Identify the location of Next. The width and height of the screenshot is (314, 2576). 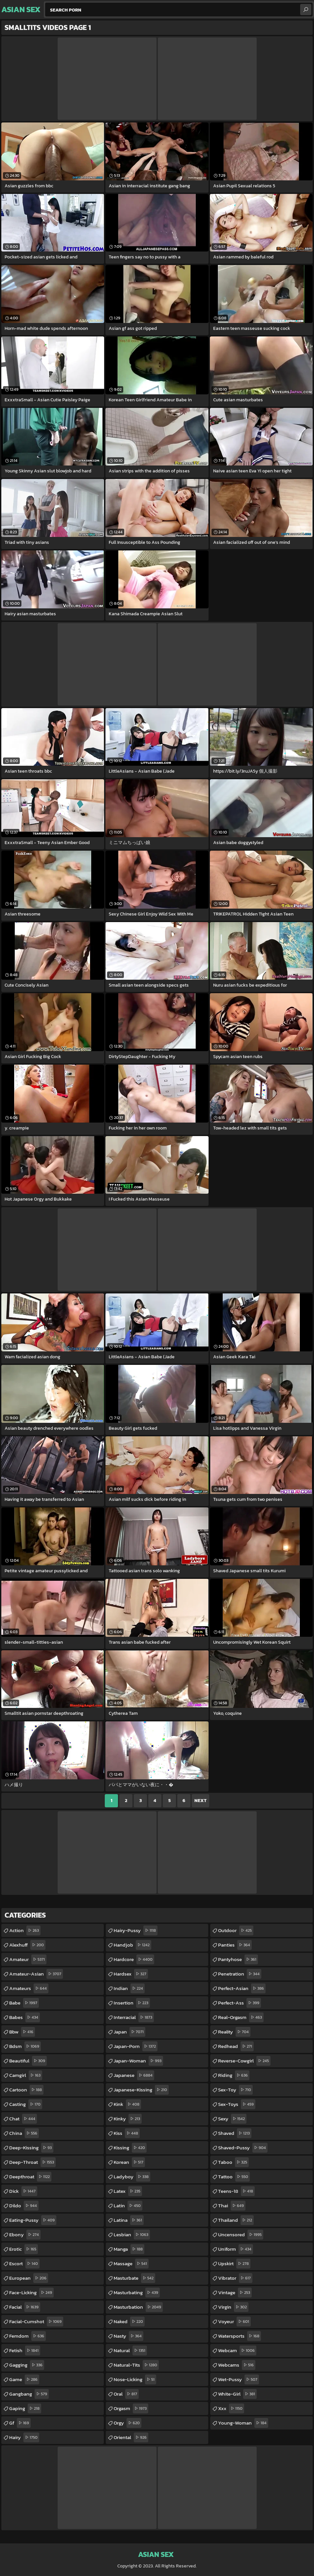
(200, 1800).